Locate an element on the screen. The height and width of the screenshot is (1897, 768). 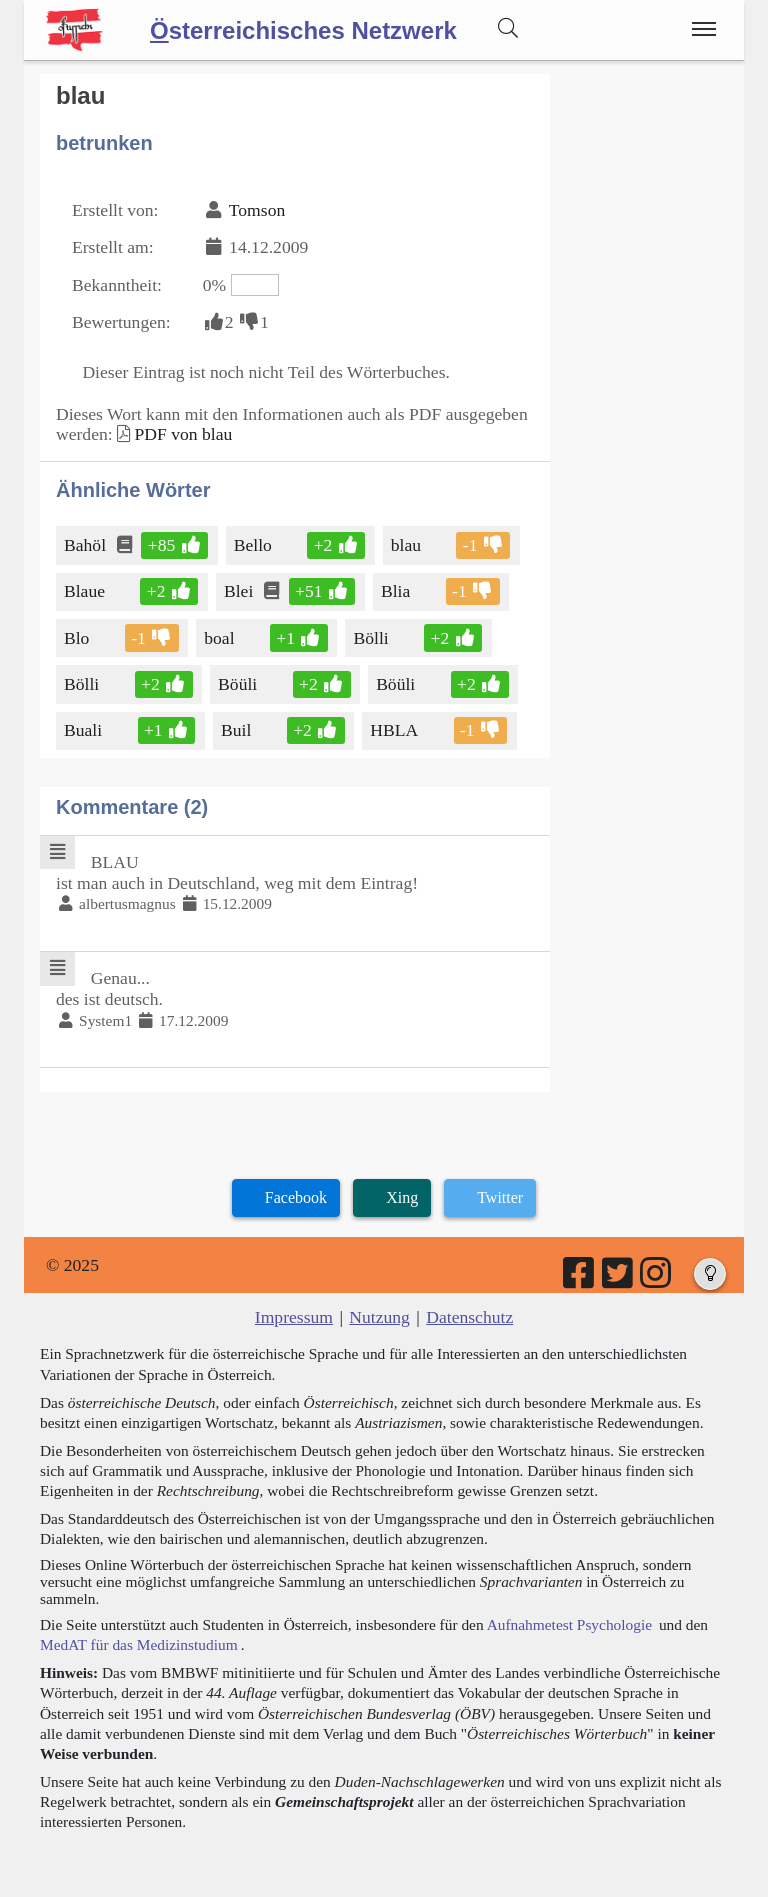
PDF von blau is located at coordinates (183, 434).